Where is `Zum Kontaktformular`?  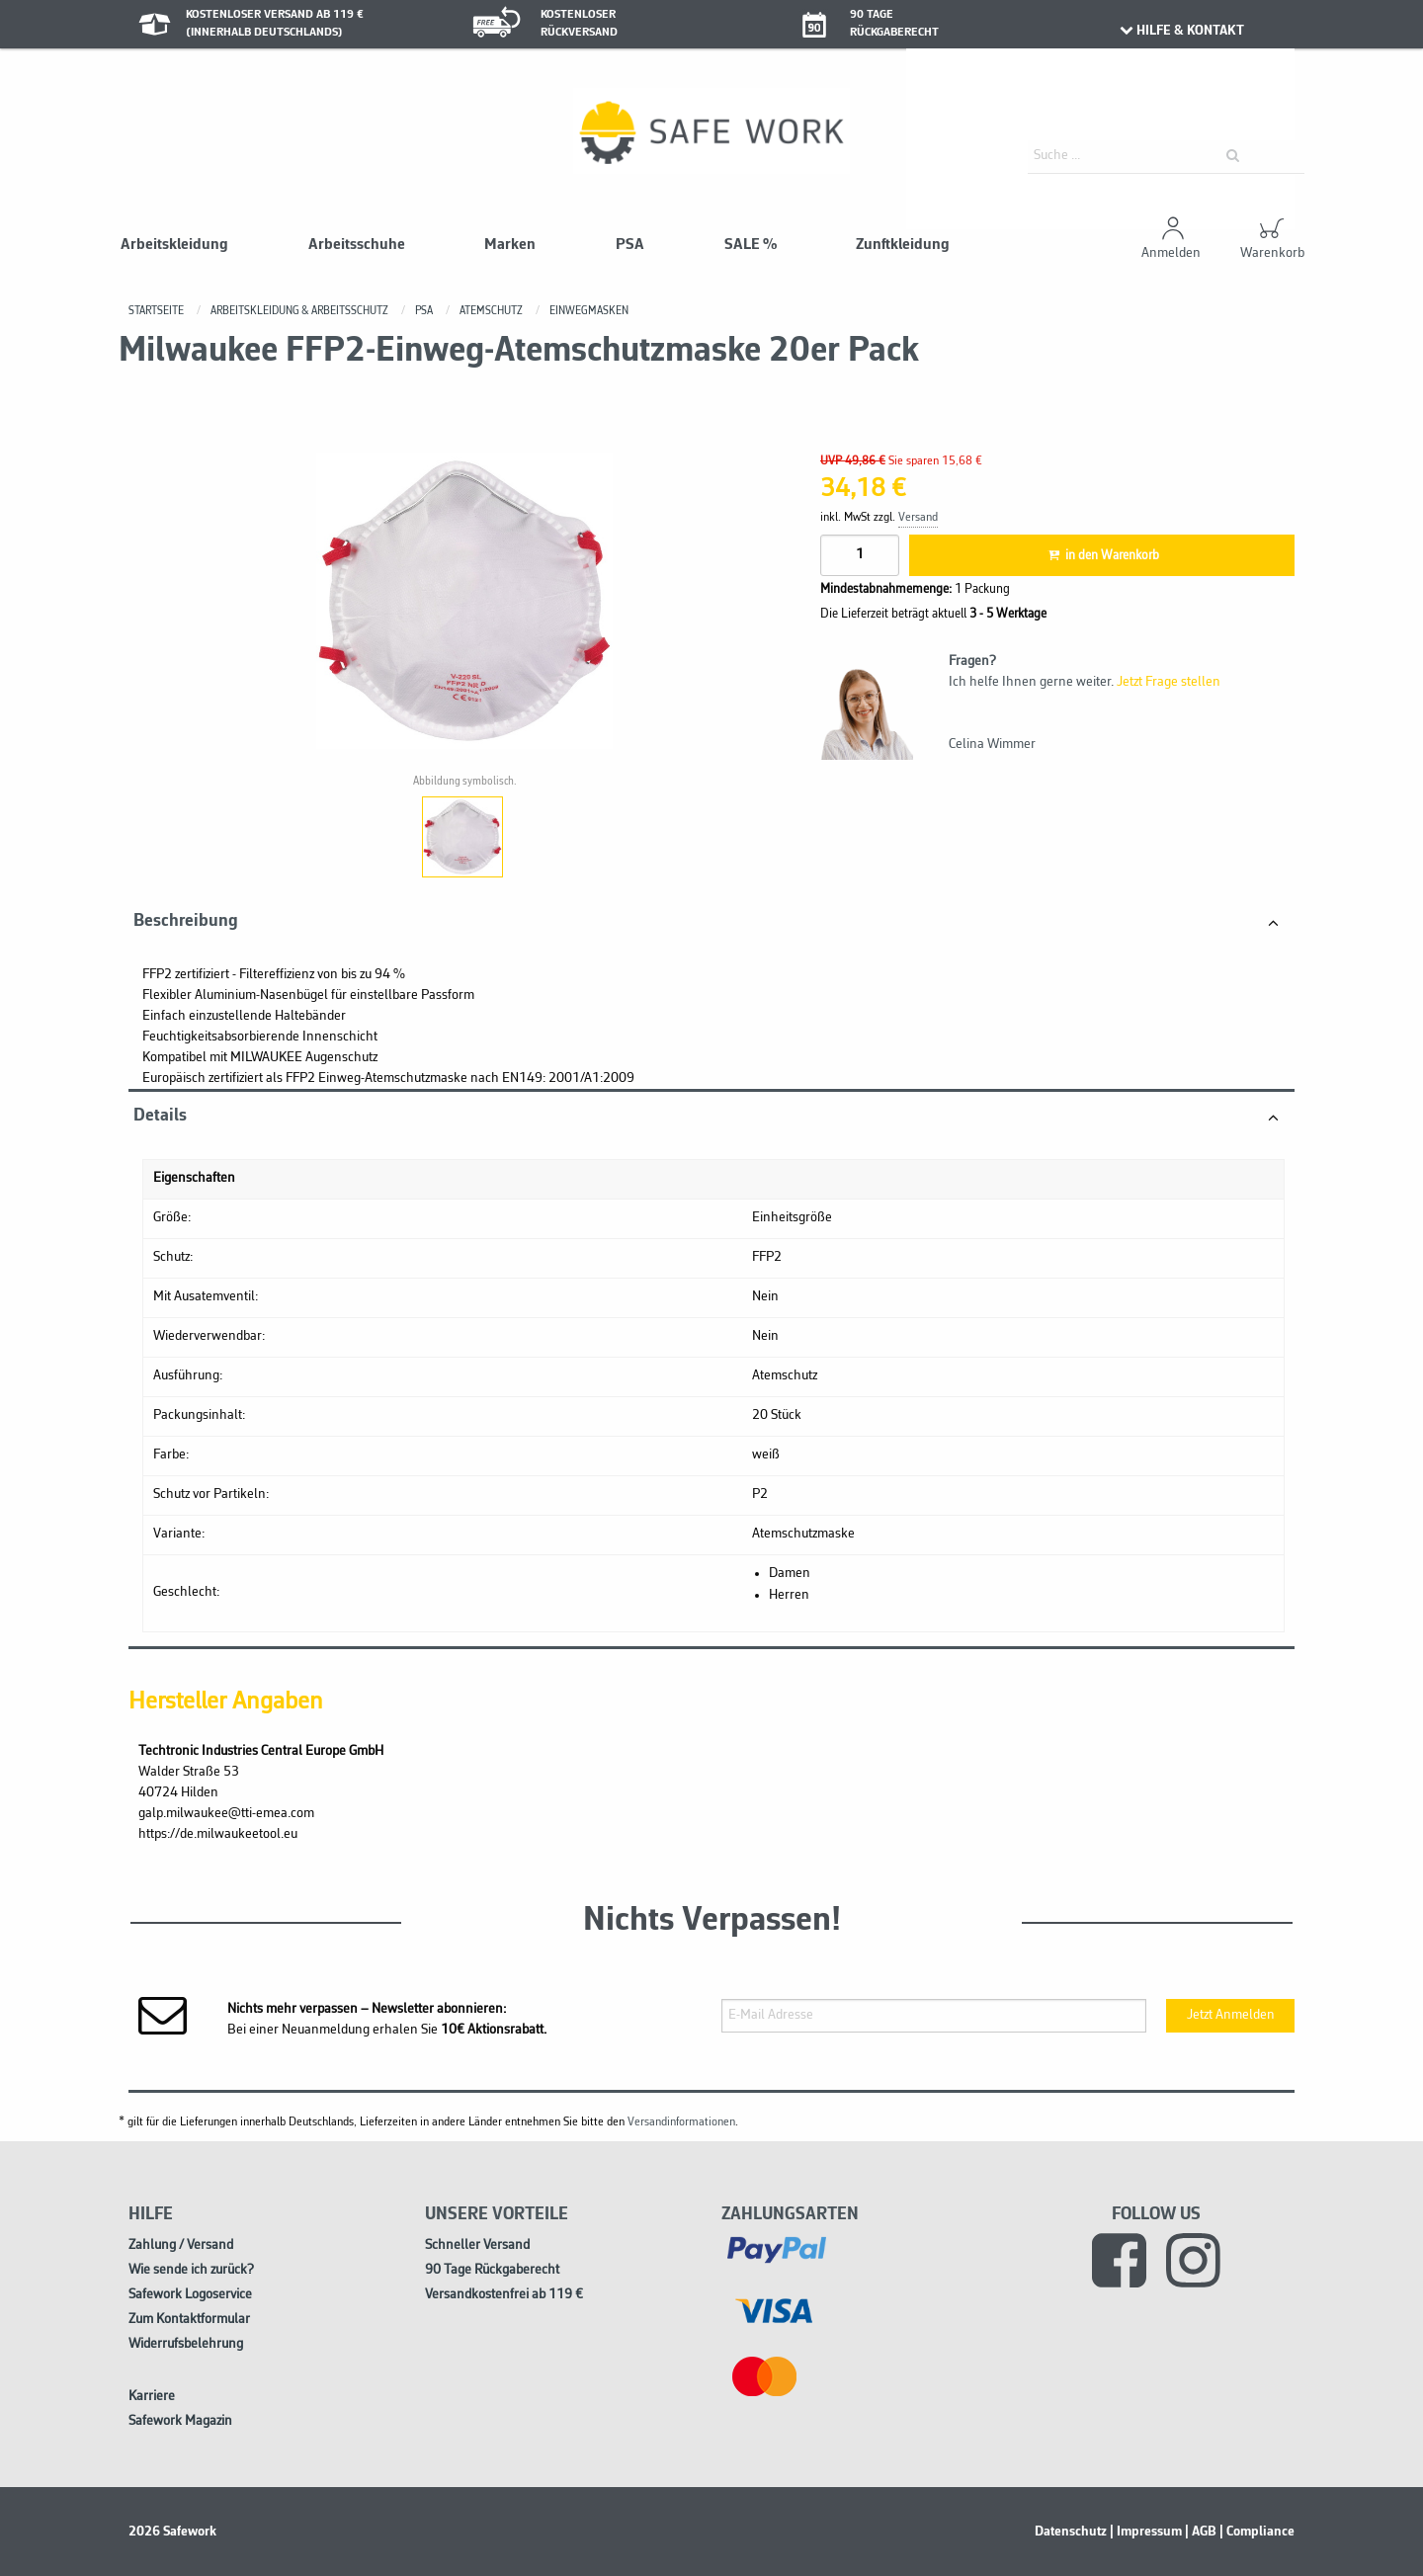 Zum Kontaktformular is located at coordinates (189, 2319).